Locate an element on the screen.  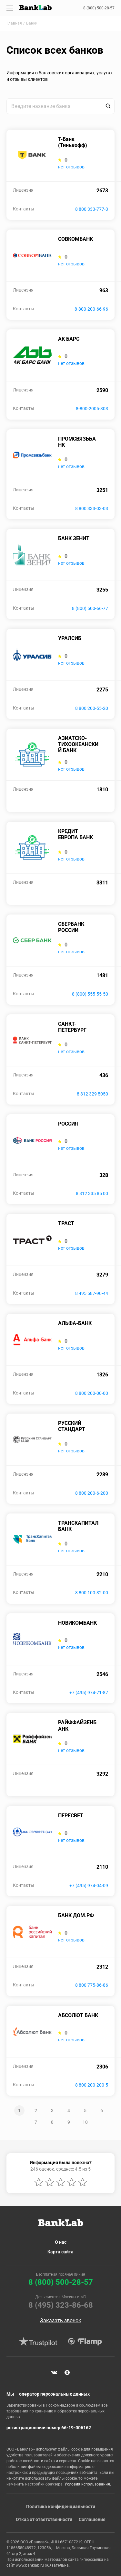
8 (800) 500-66-77 is located at coordinates (90, 608).